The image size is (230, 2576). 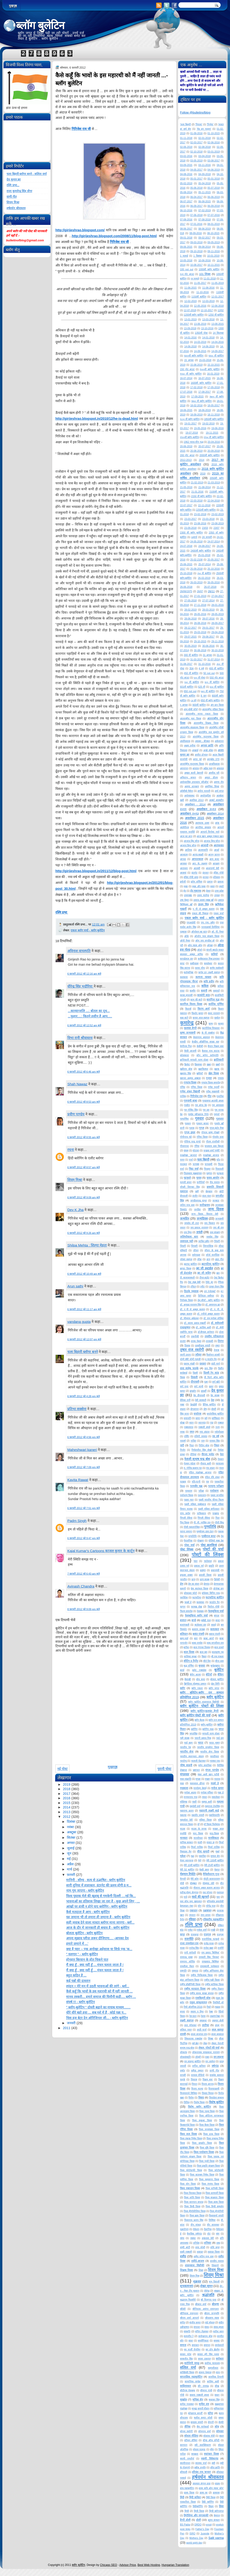 I want to click on 26-05-2016, so click(x=213, y=582).